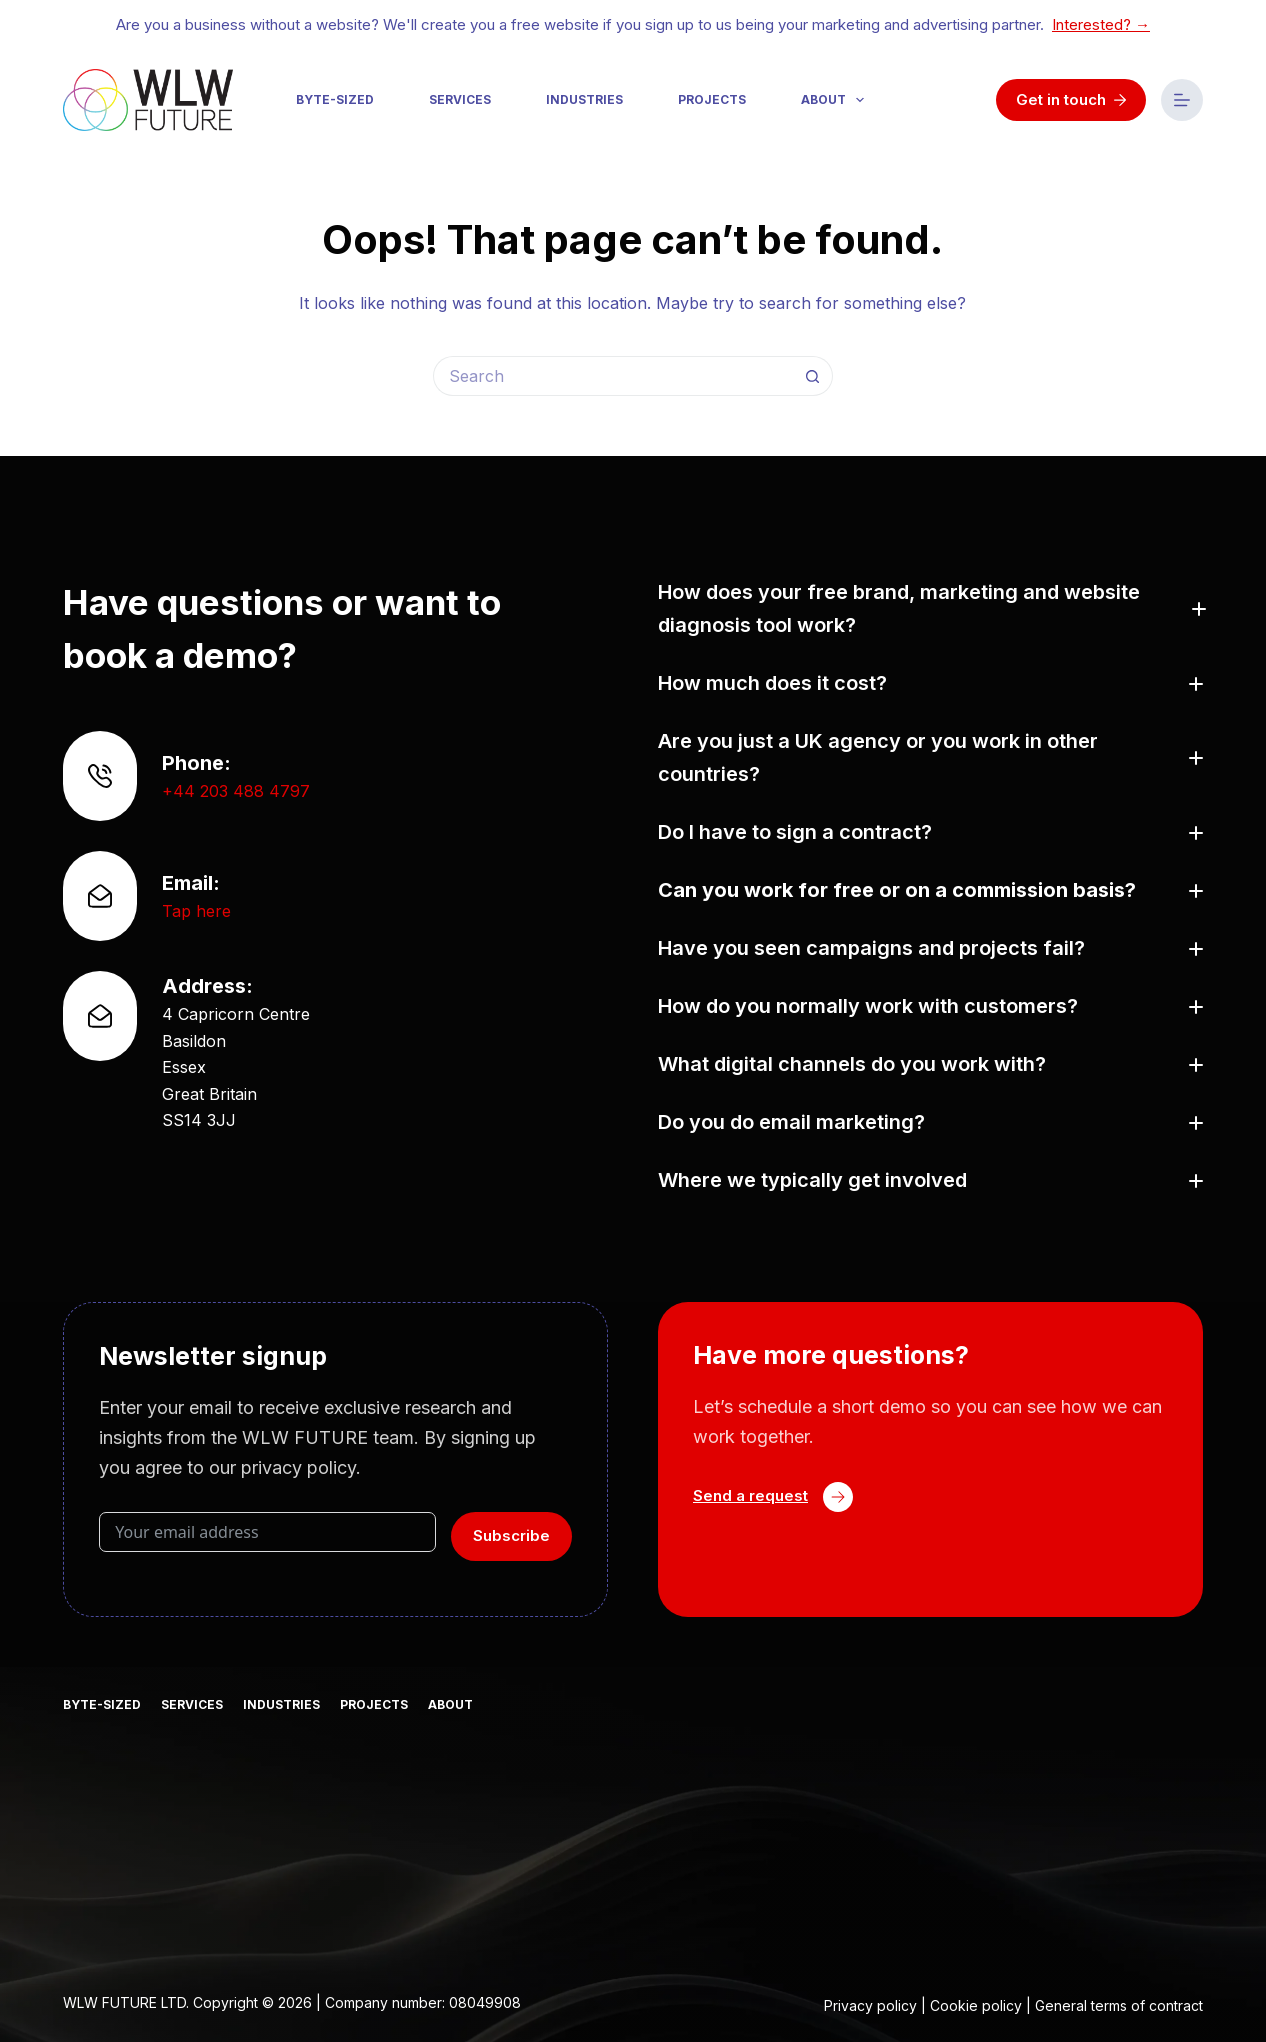  Describe the element at coordinates (1119, 2005) in the screenshot. I see `General terms of contract` at that location.